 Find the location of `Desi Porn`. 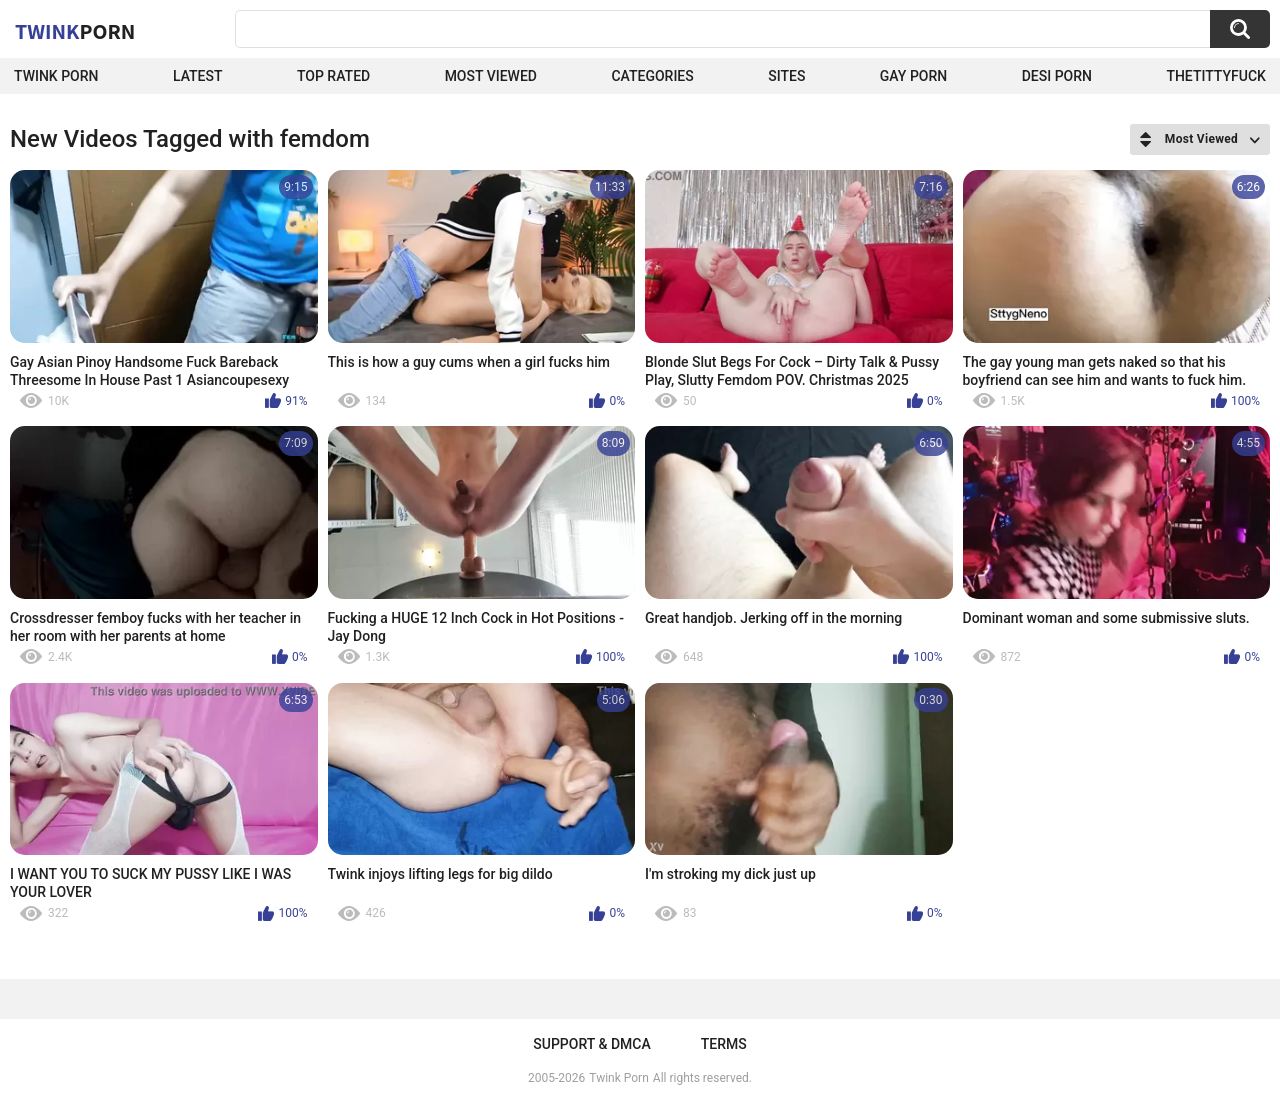

Desi Porn is located at coordinates (1057, 76).